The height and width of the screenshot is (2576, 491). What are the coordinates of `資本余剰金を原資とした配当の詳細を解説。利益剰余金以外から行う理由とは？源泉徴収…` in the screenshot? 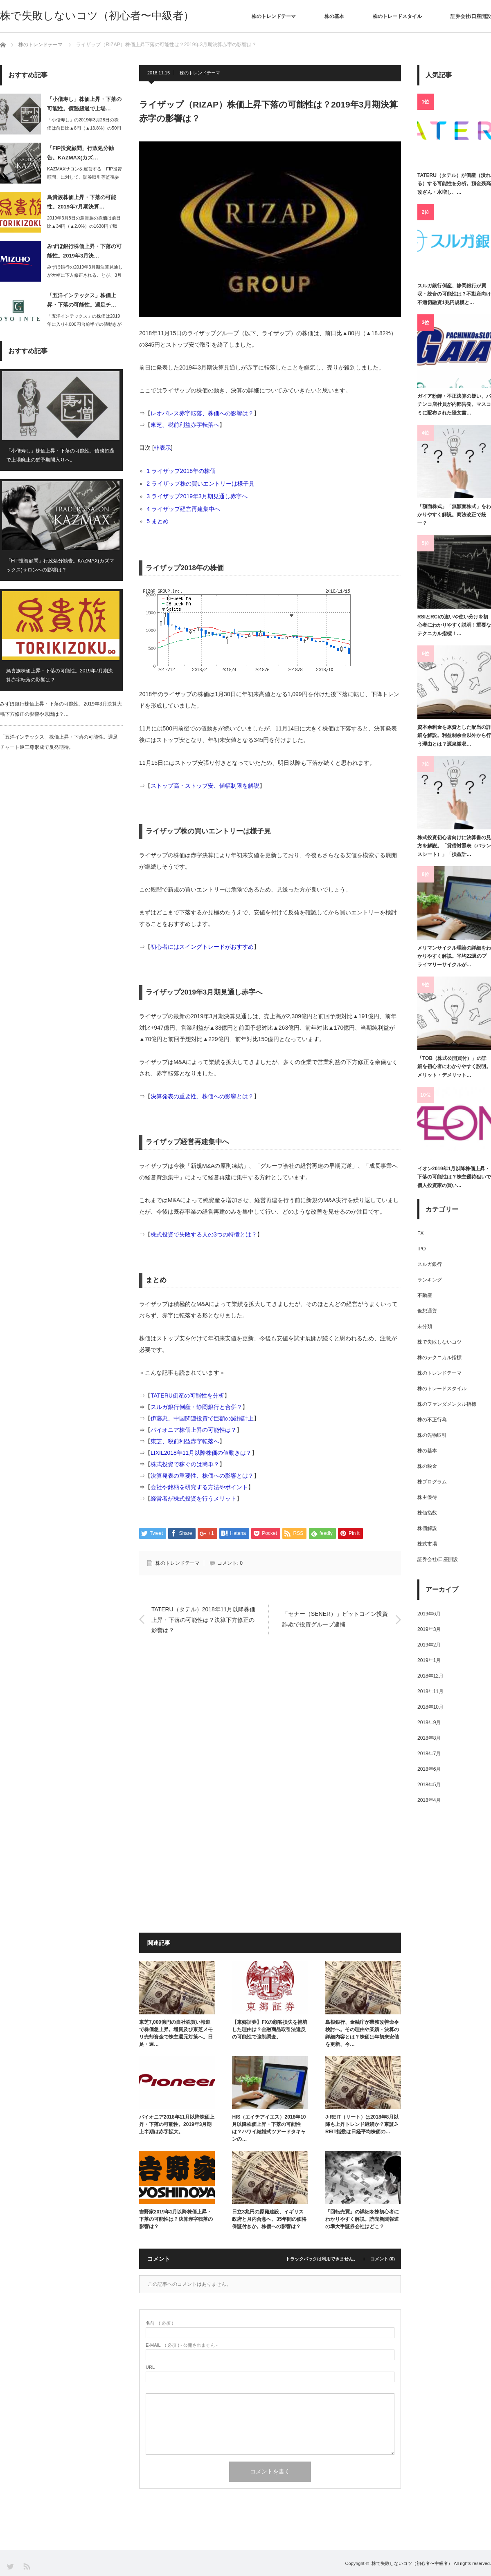 It's located at (454, 735).